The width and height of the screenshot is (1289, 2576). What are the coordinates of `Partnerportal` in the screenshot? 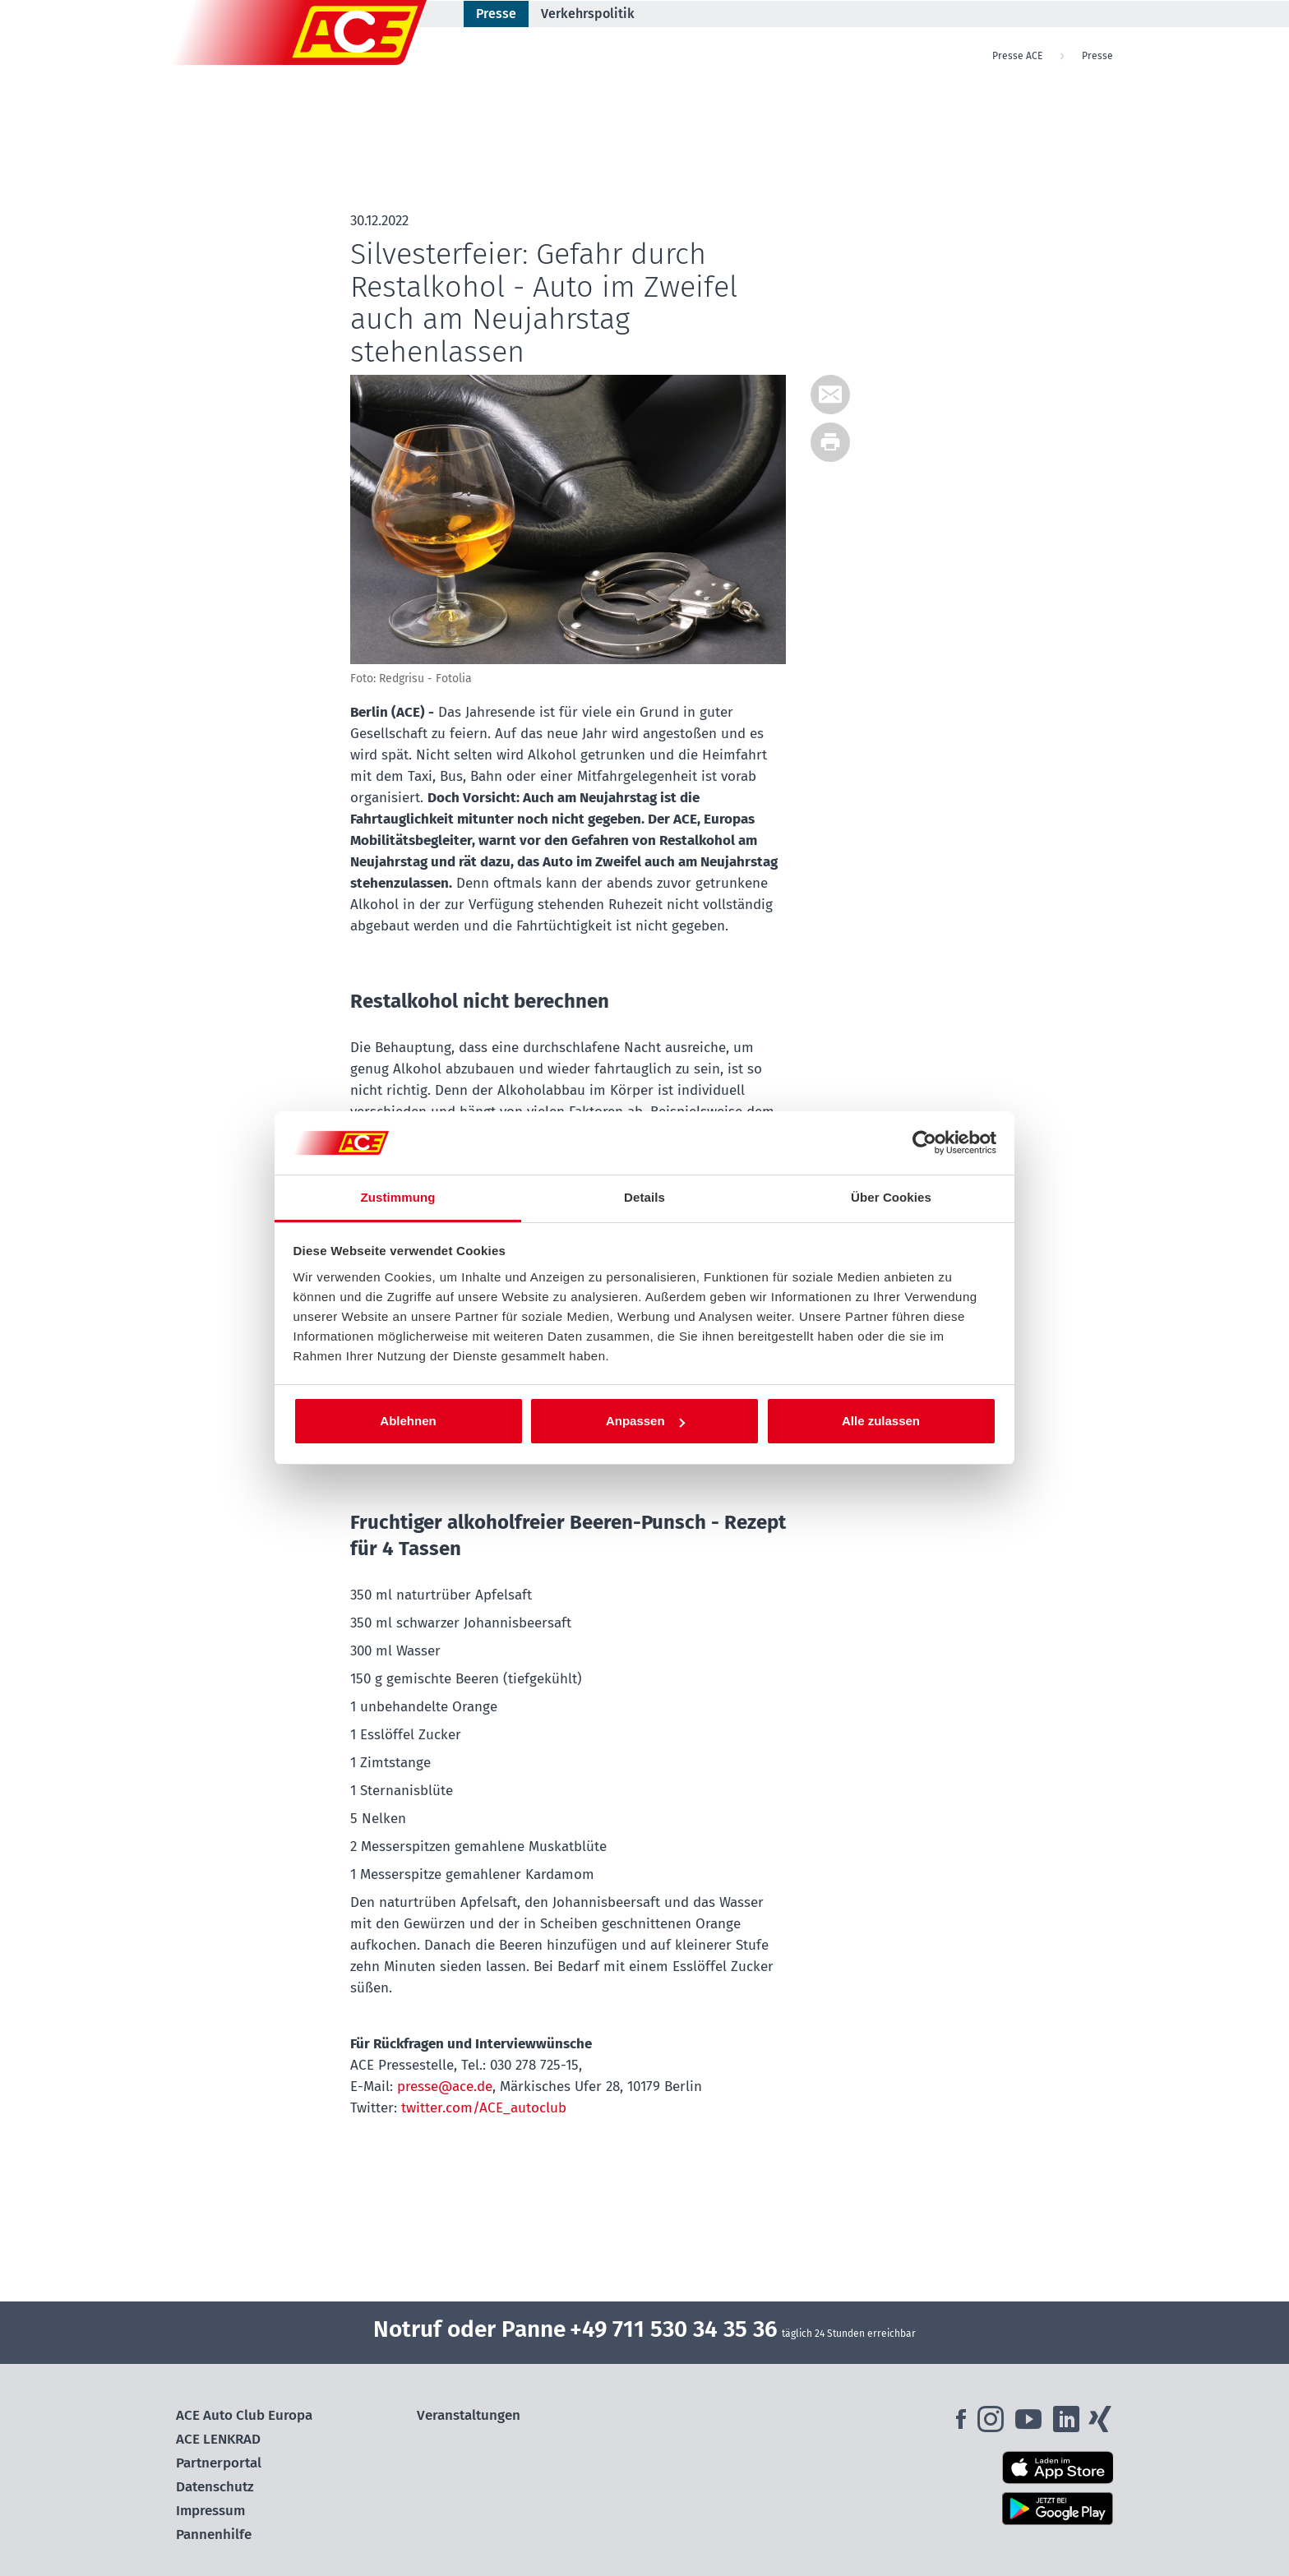 It's located at (218, 2463).